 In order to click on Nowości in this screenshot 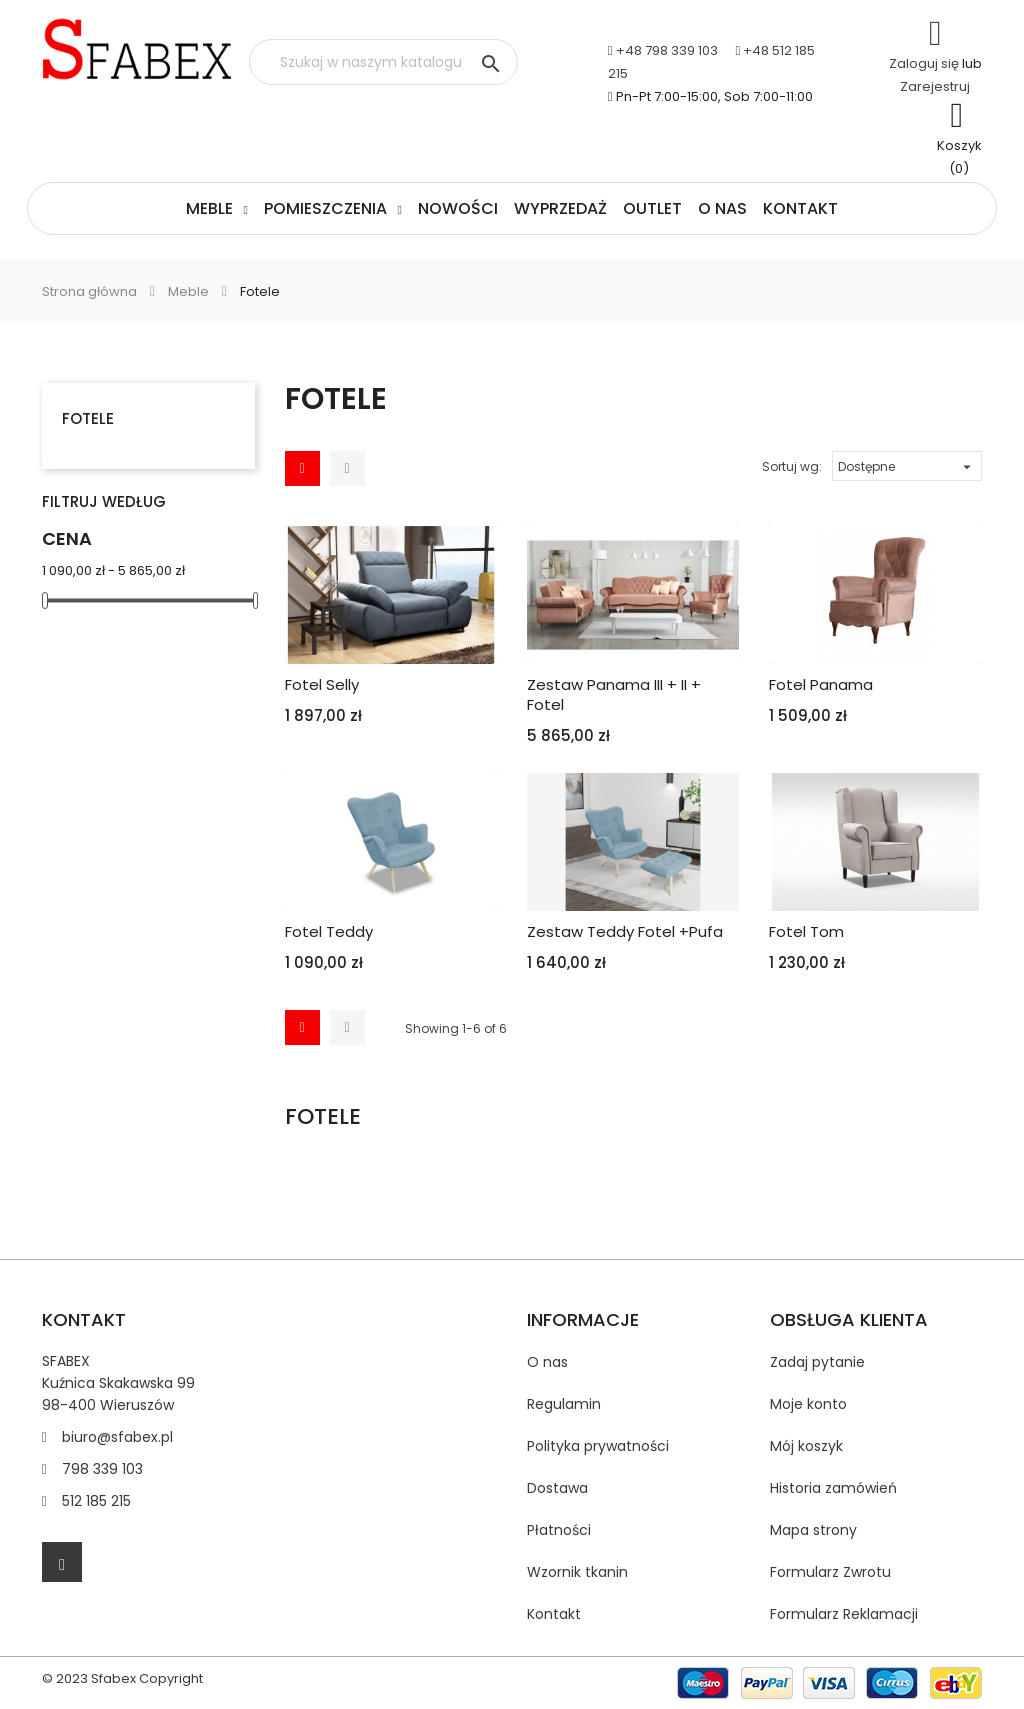, I will do `click(458, 208)`.